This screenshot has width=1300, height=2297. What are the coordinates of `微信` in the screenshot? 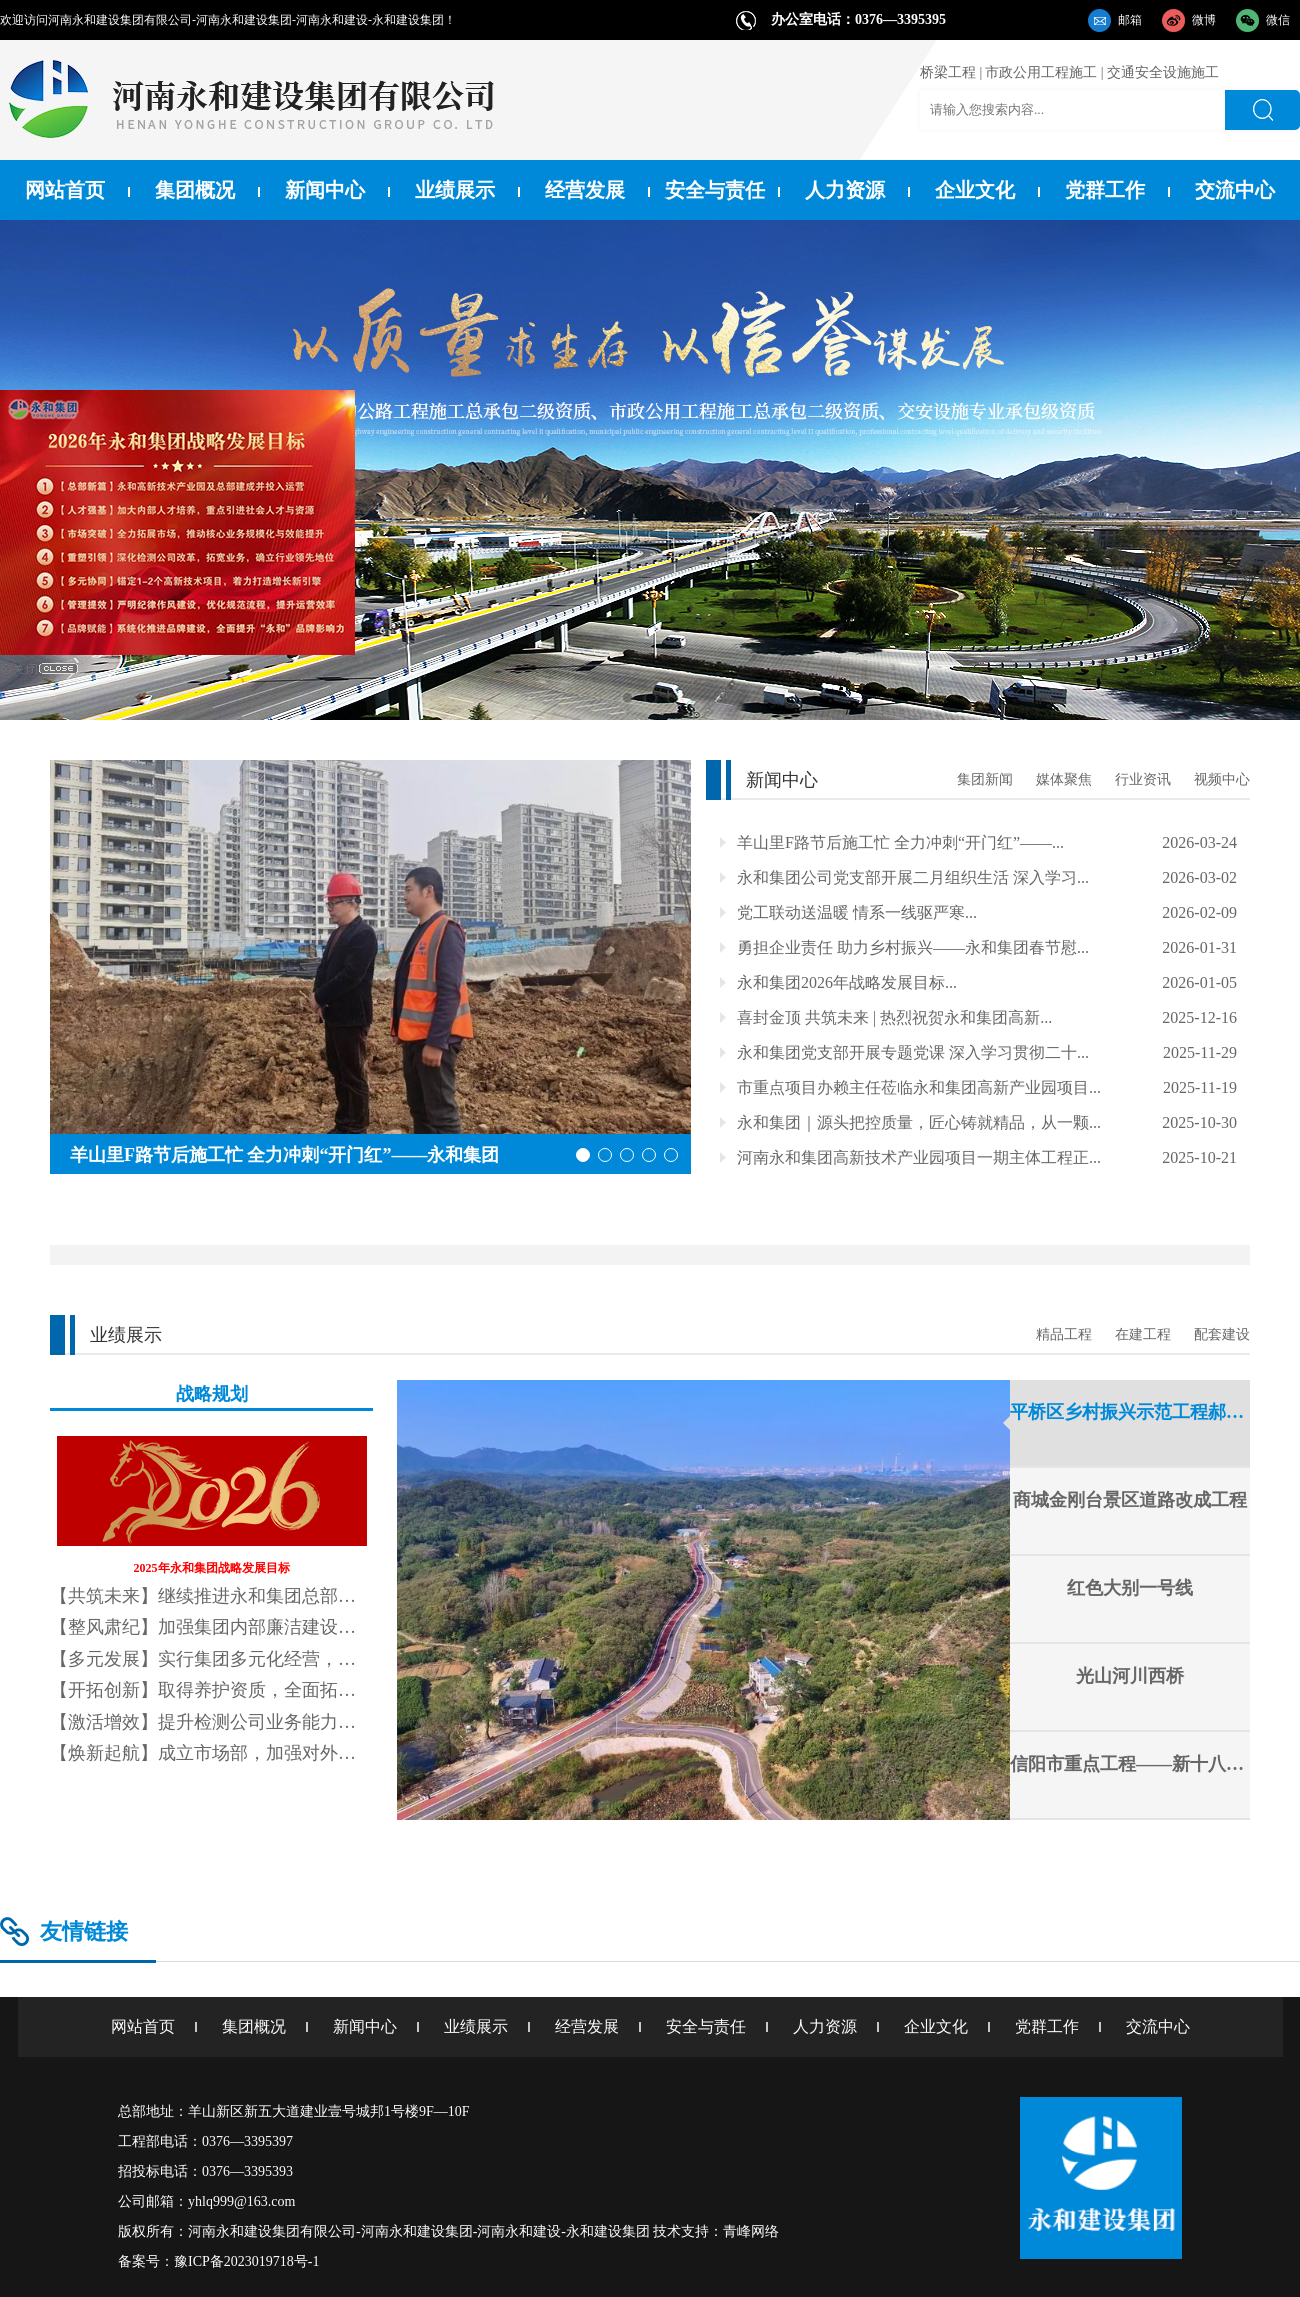 It's located at (1278, 20).